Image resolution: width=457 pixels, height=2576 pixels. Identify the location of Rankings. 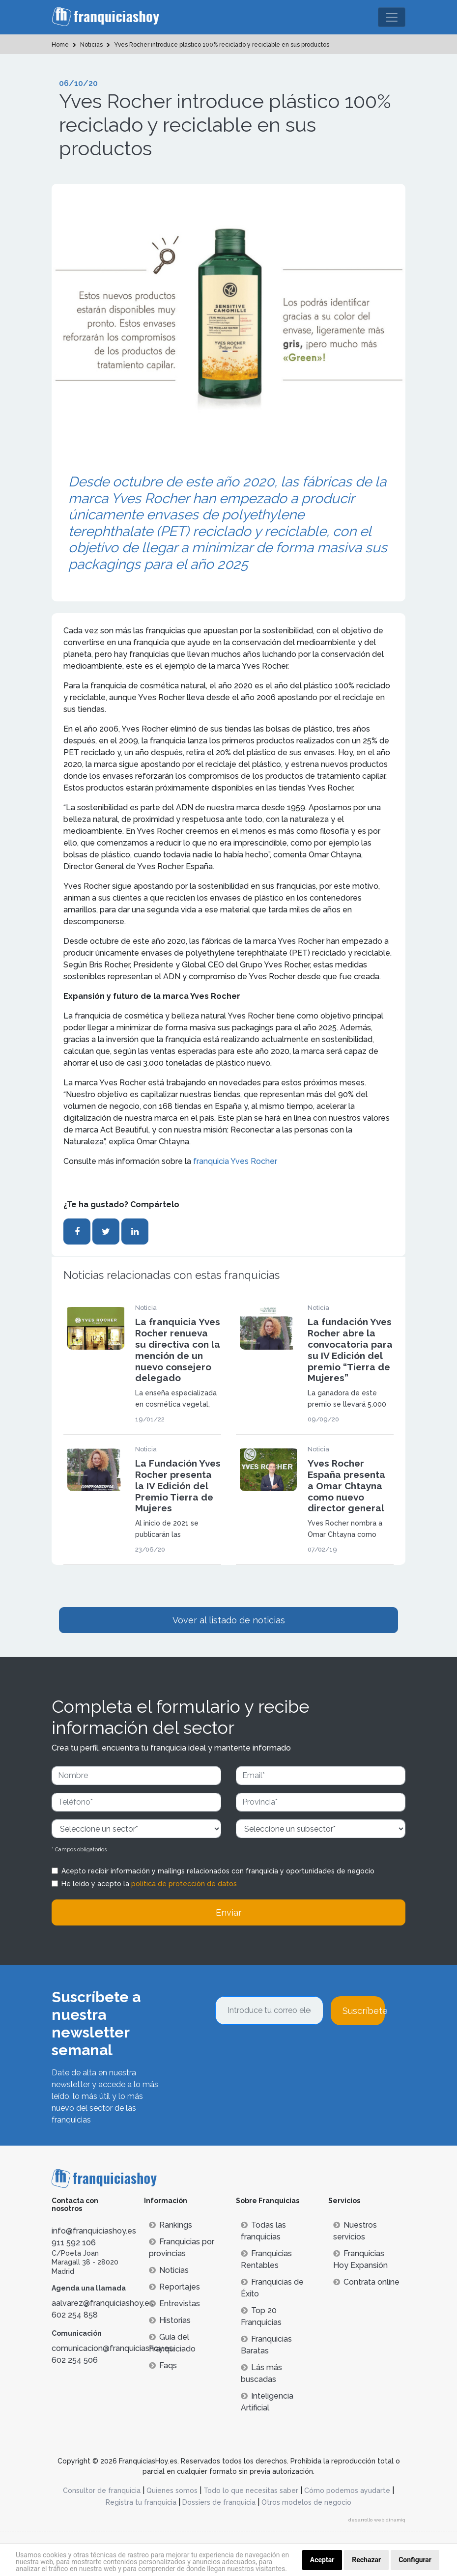
(170, 2225).